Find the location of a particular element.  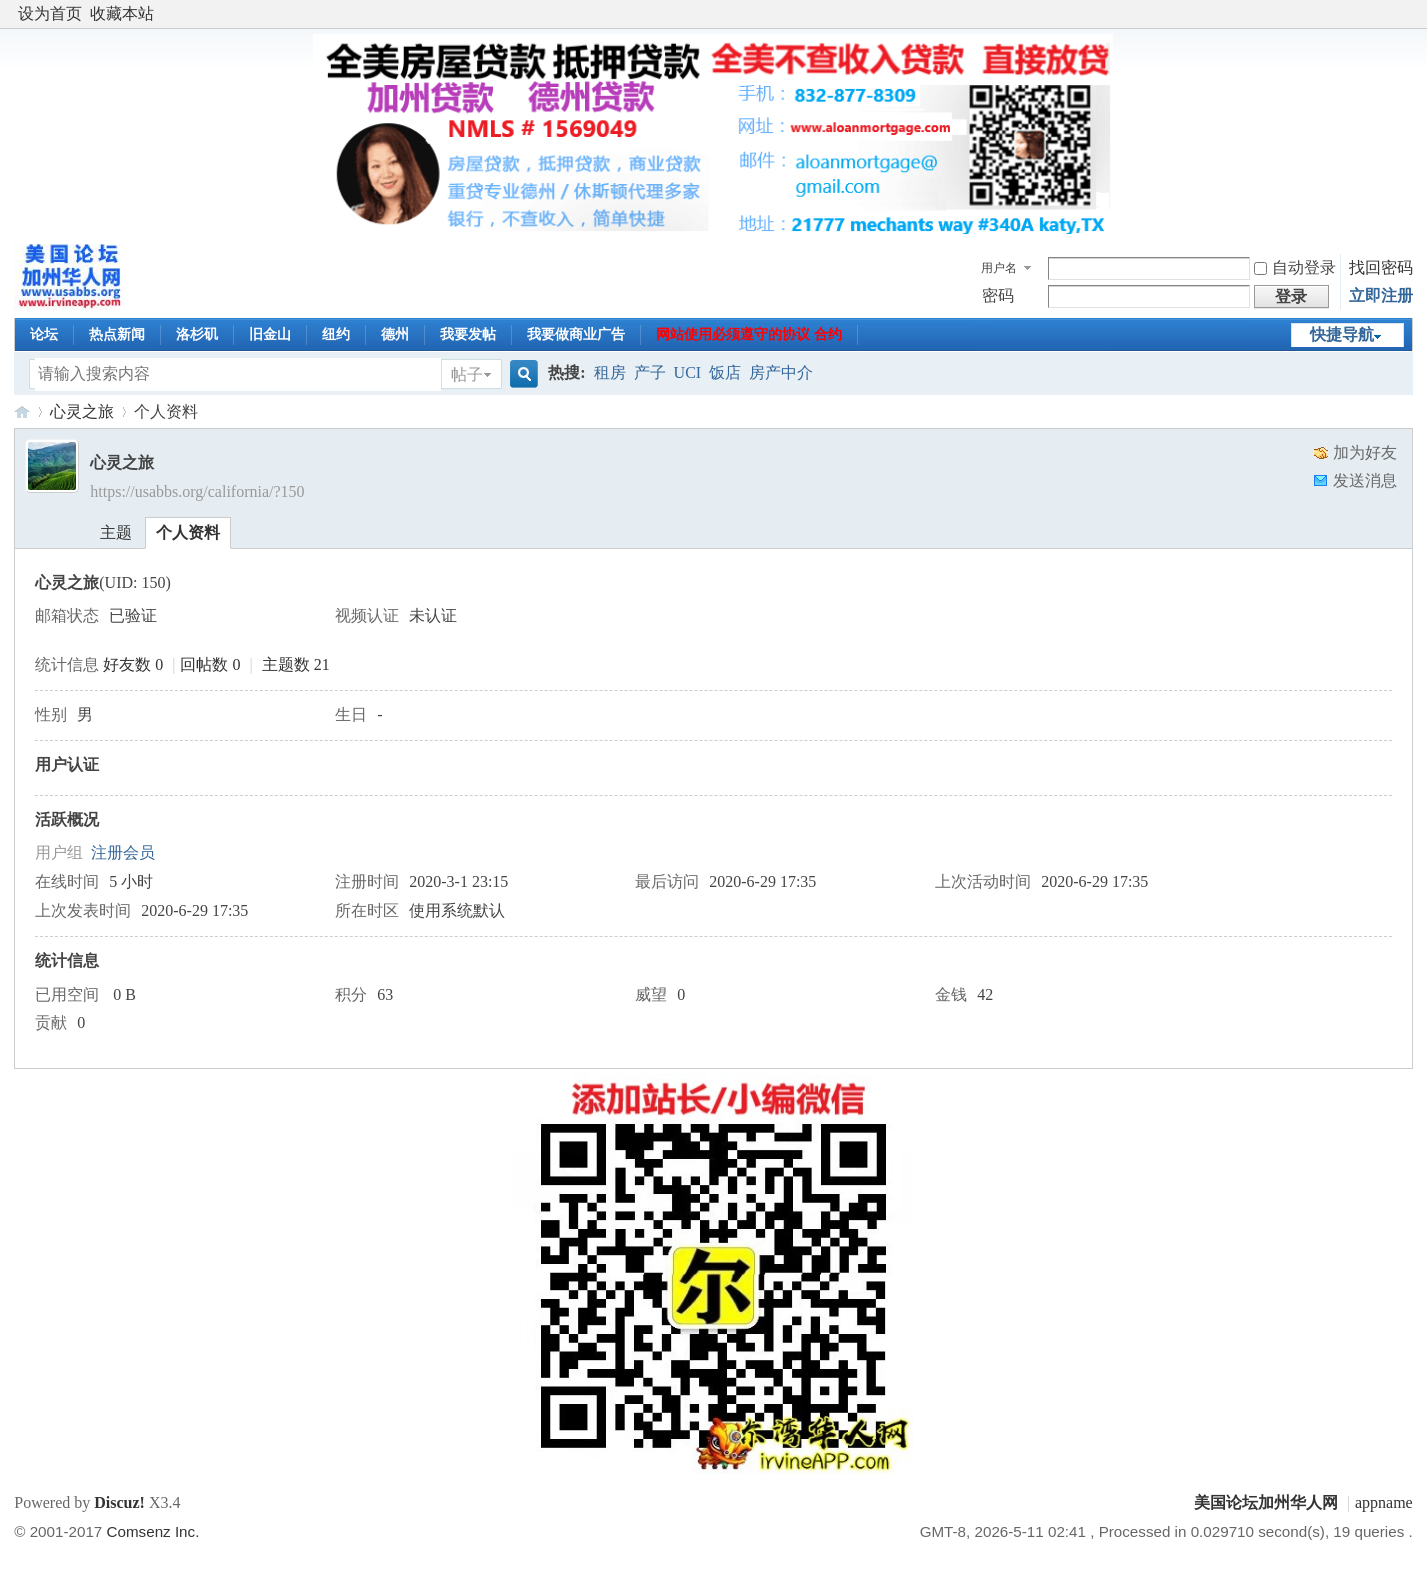

加为好友 is located at coordinates (1365, 452).